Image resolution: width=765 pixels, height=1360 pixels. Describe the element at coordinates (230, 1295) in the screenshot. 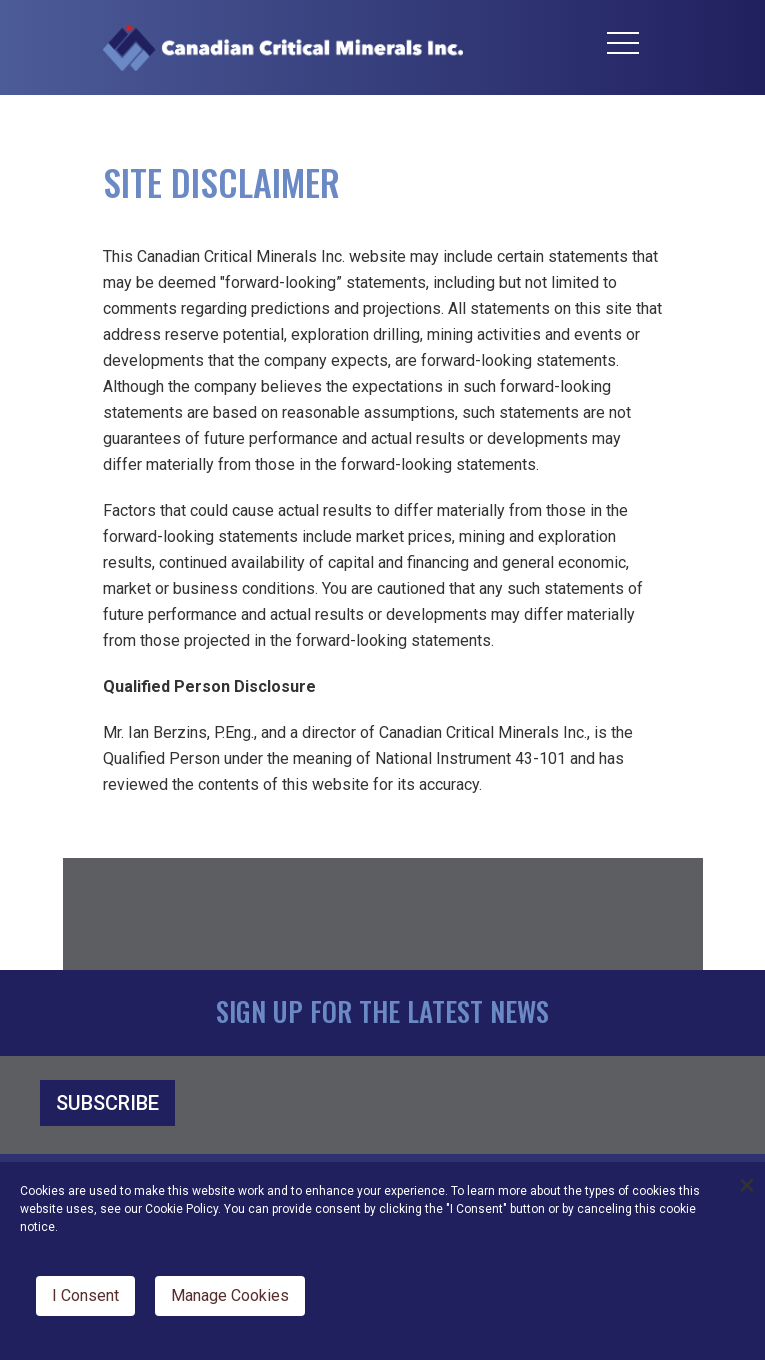

I see `Manage Cookies` at that location.